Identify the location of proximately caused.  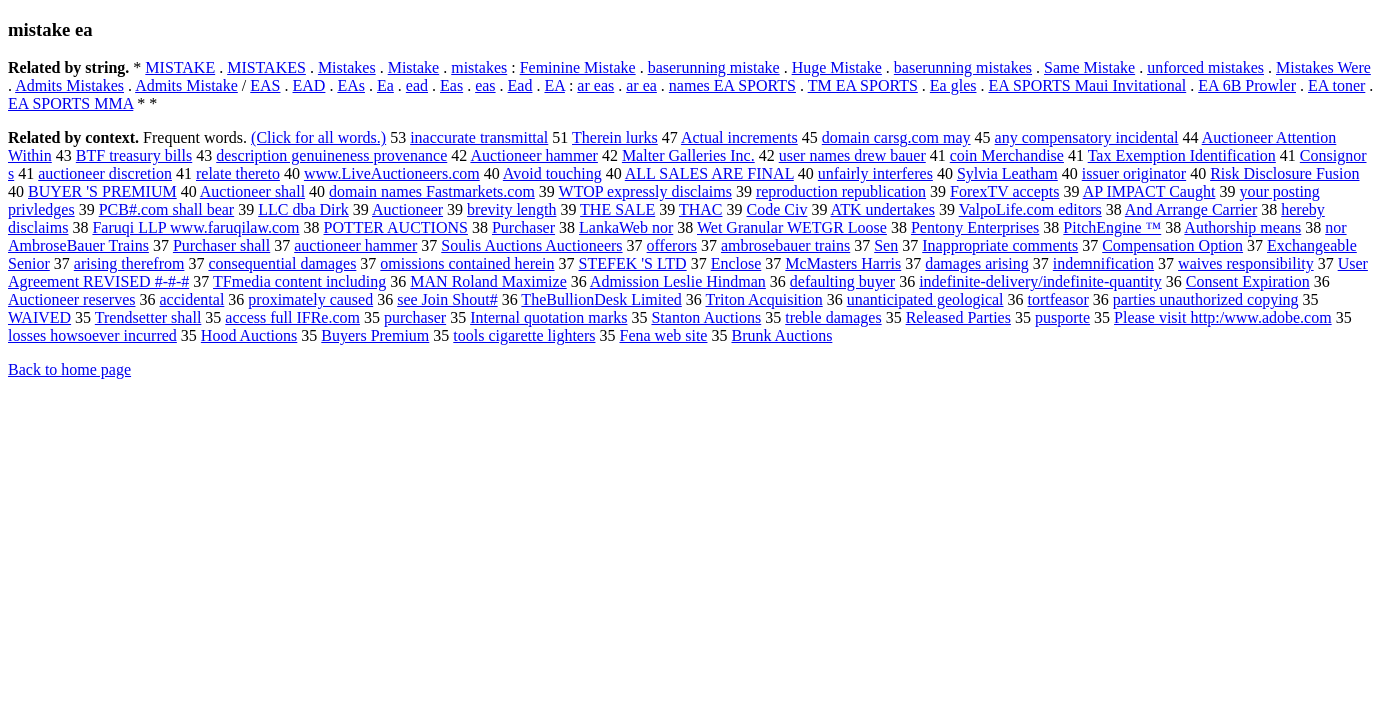
(310, 299).